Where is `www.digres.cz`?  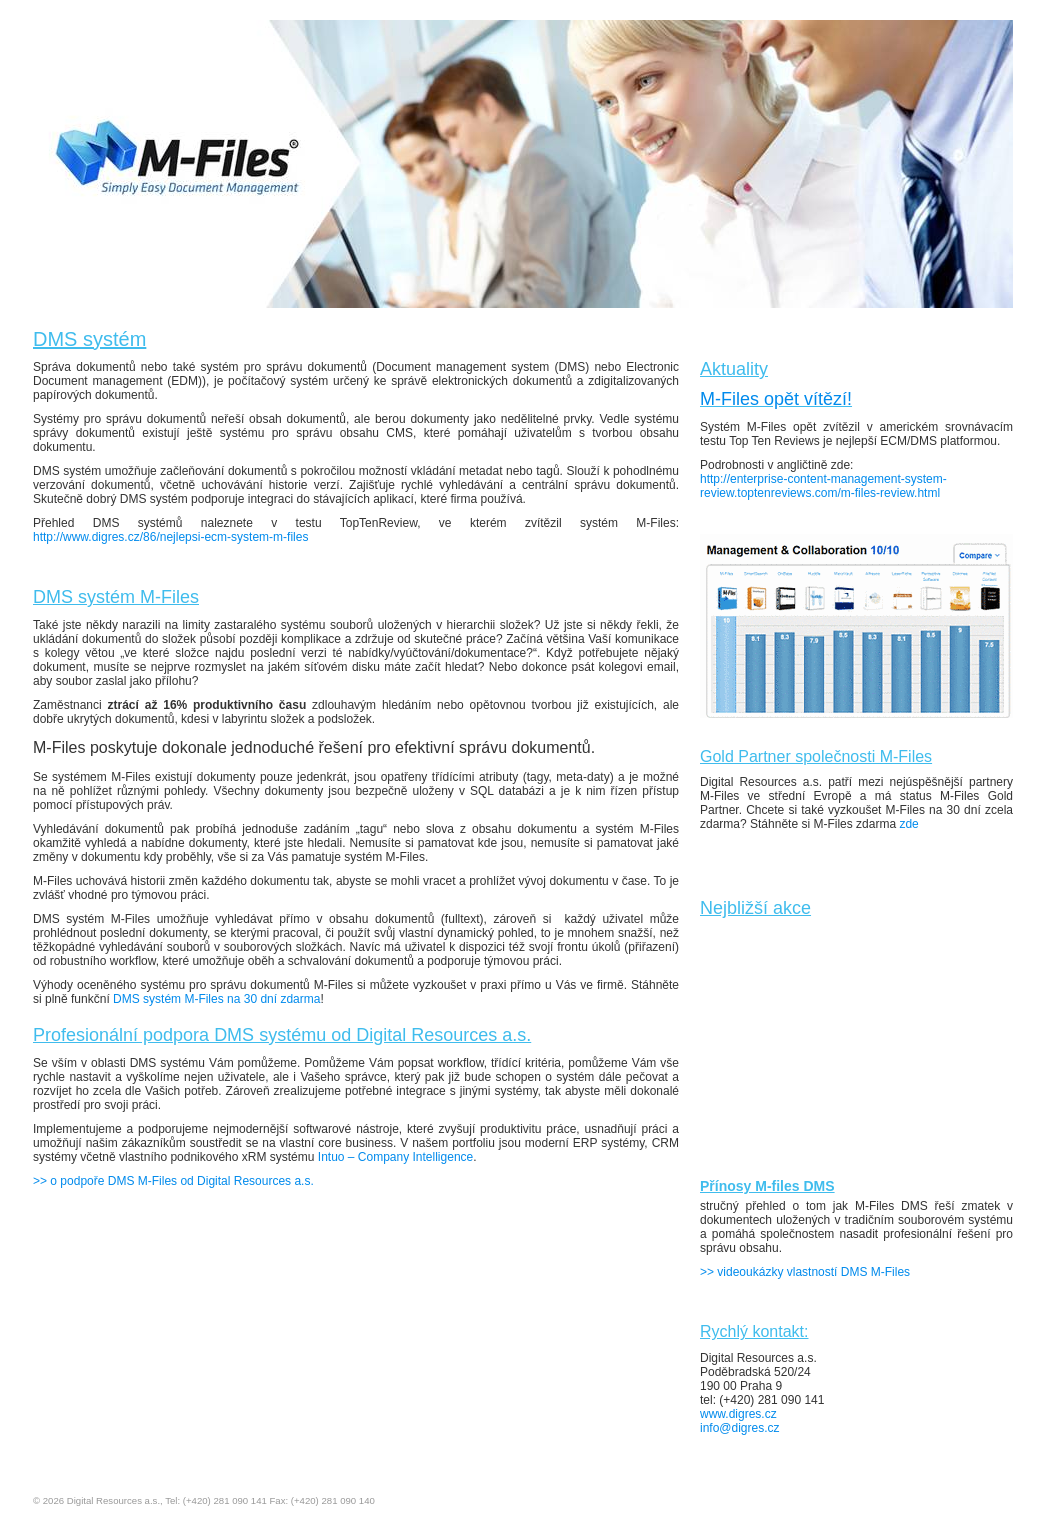 www.digres.cz is located at coordinates (738, 1414).